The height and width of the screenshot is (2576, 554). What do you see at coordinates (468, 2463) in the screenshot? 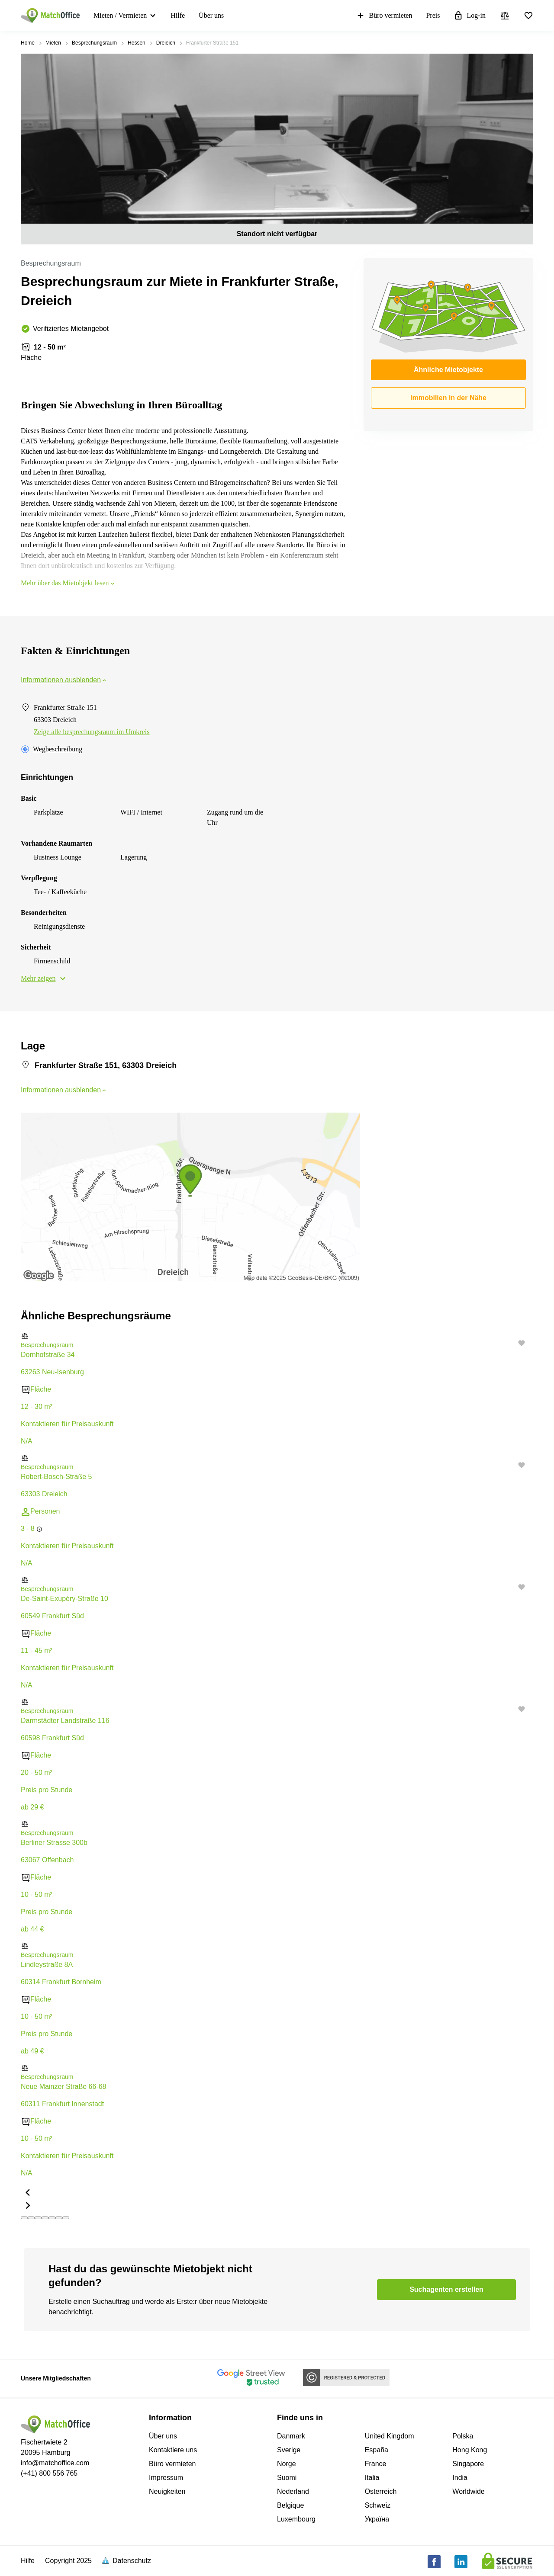
I see `Singapore` at bounding box center [468, 2463].